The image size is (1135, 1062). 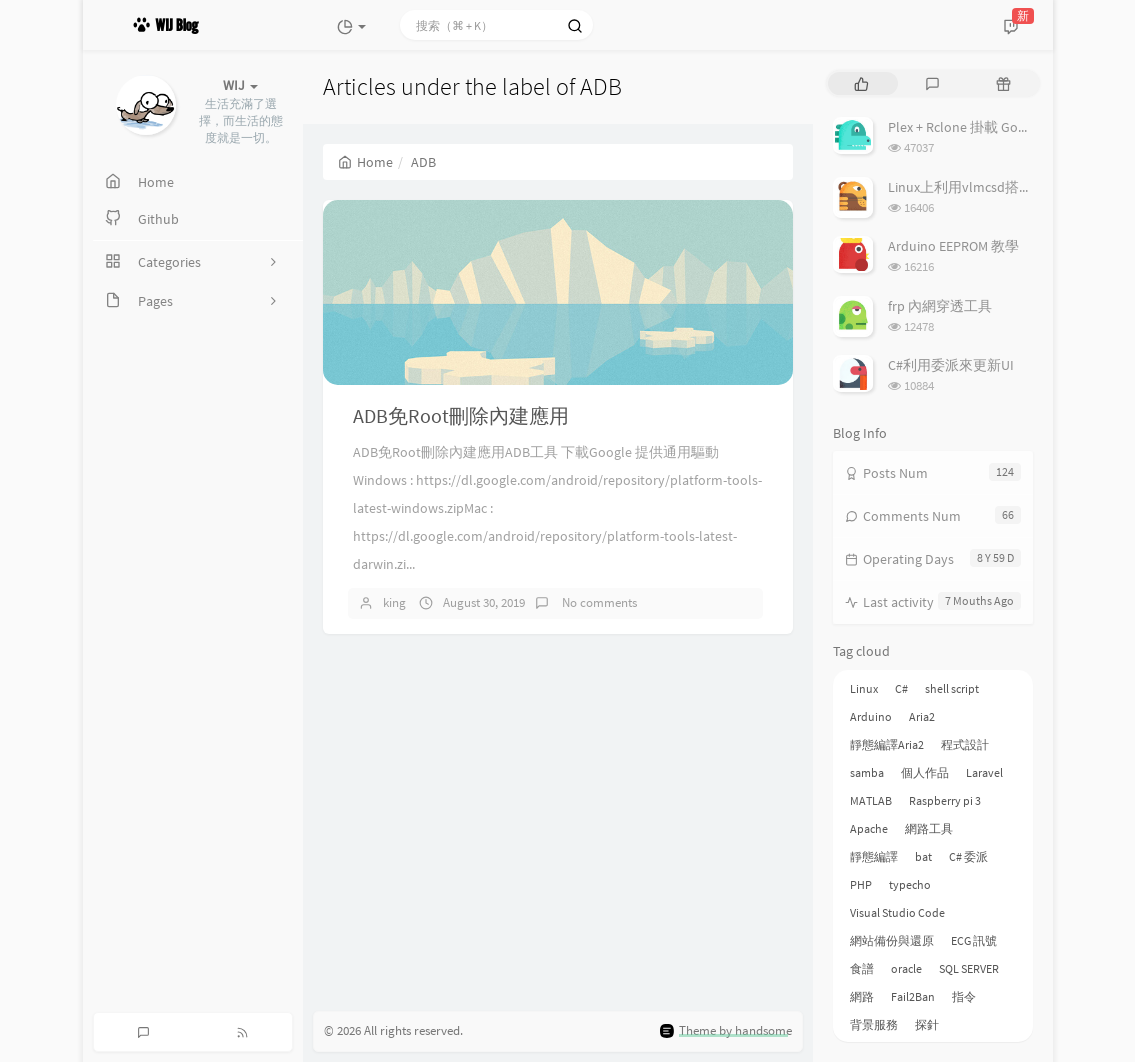 What do you see at coordinates (953, 246) in the screenshot?
I see `Arduino EEPROM 教學` at bounding box center [953, 246].